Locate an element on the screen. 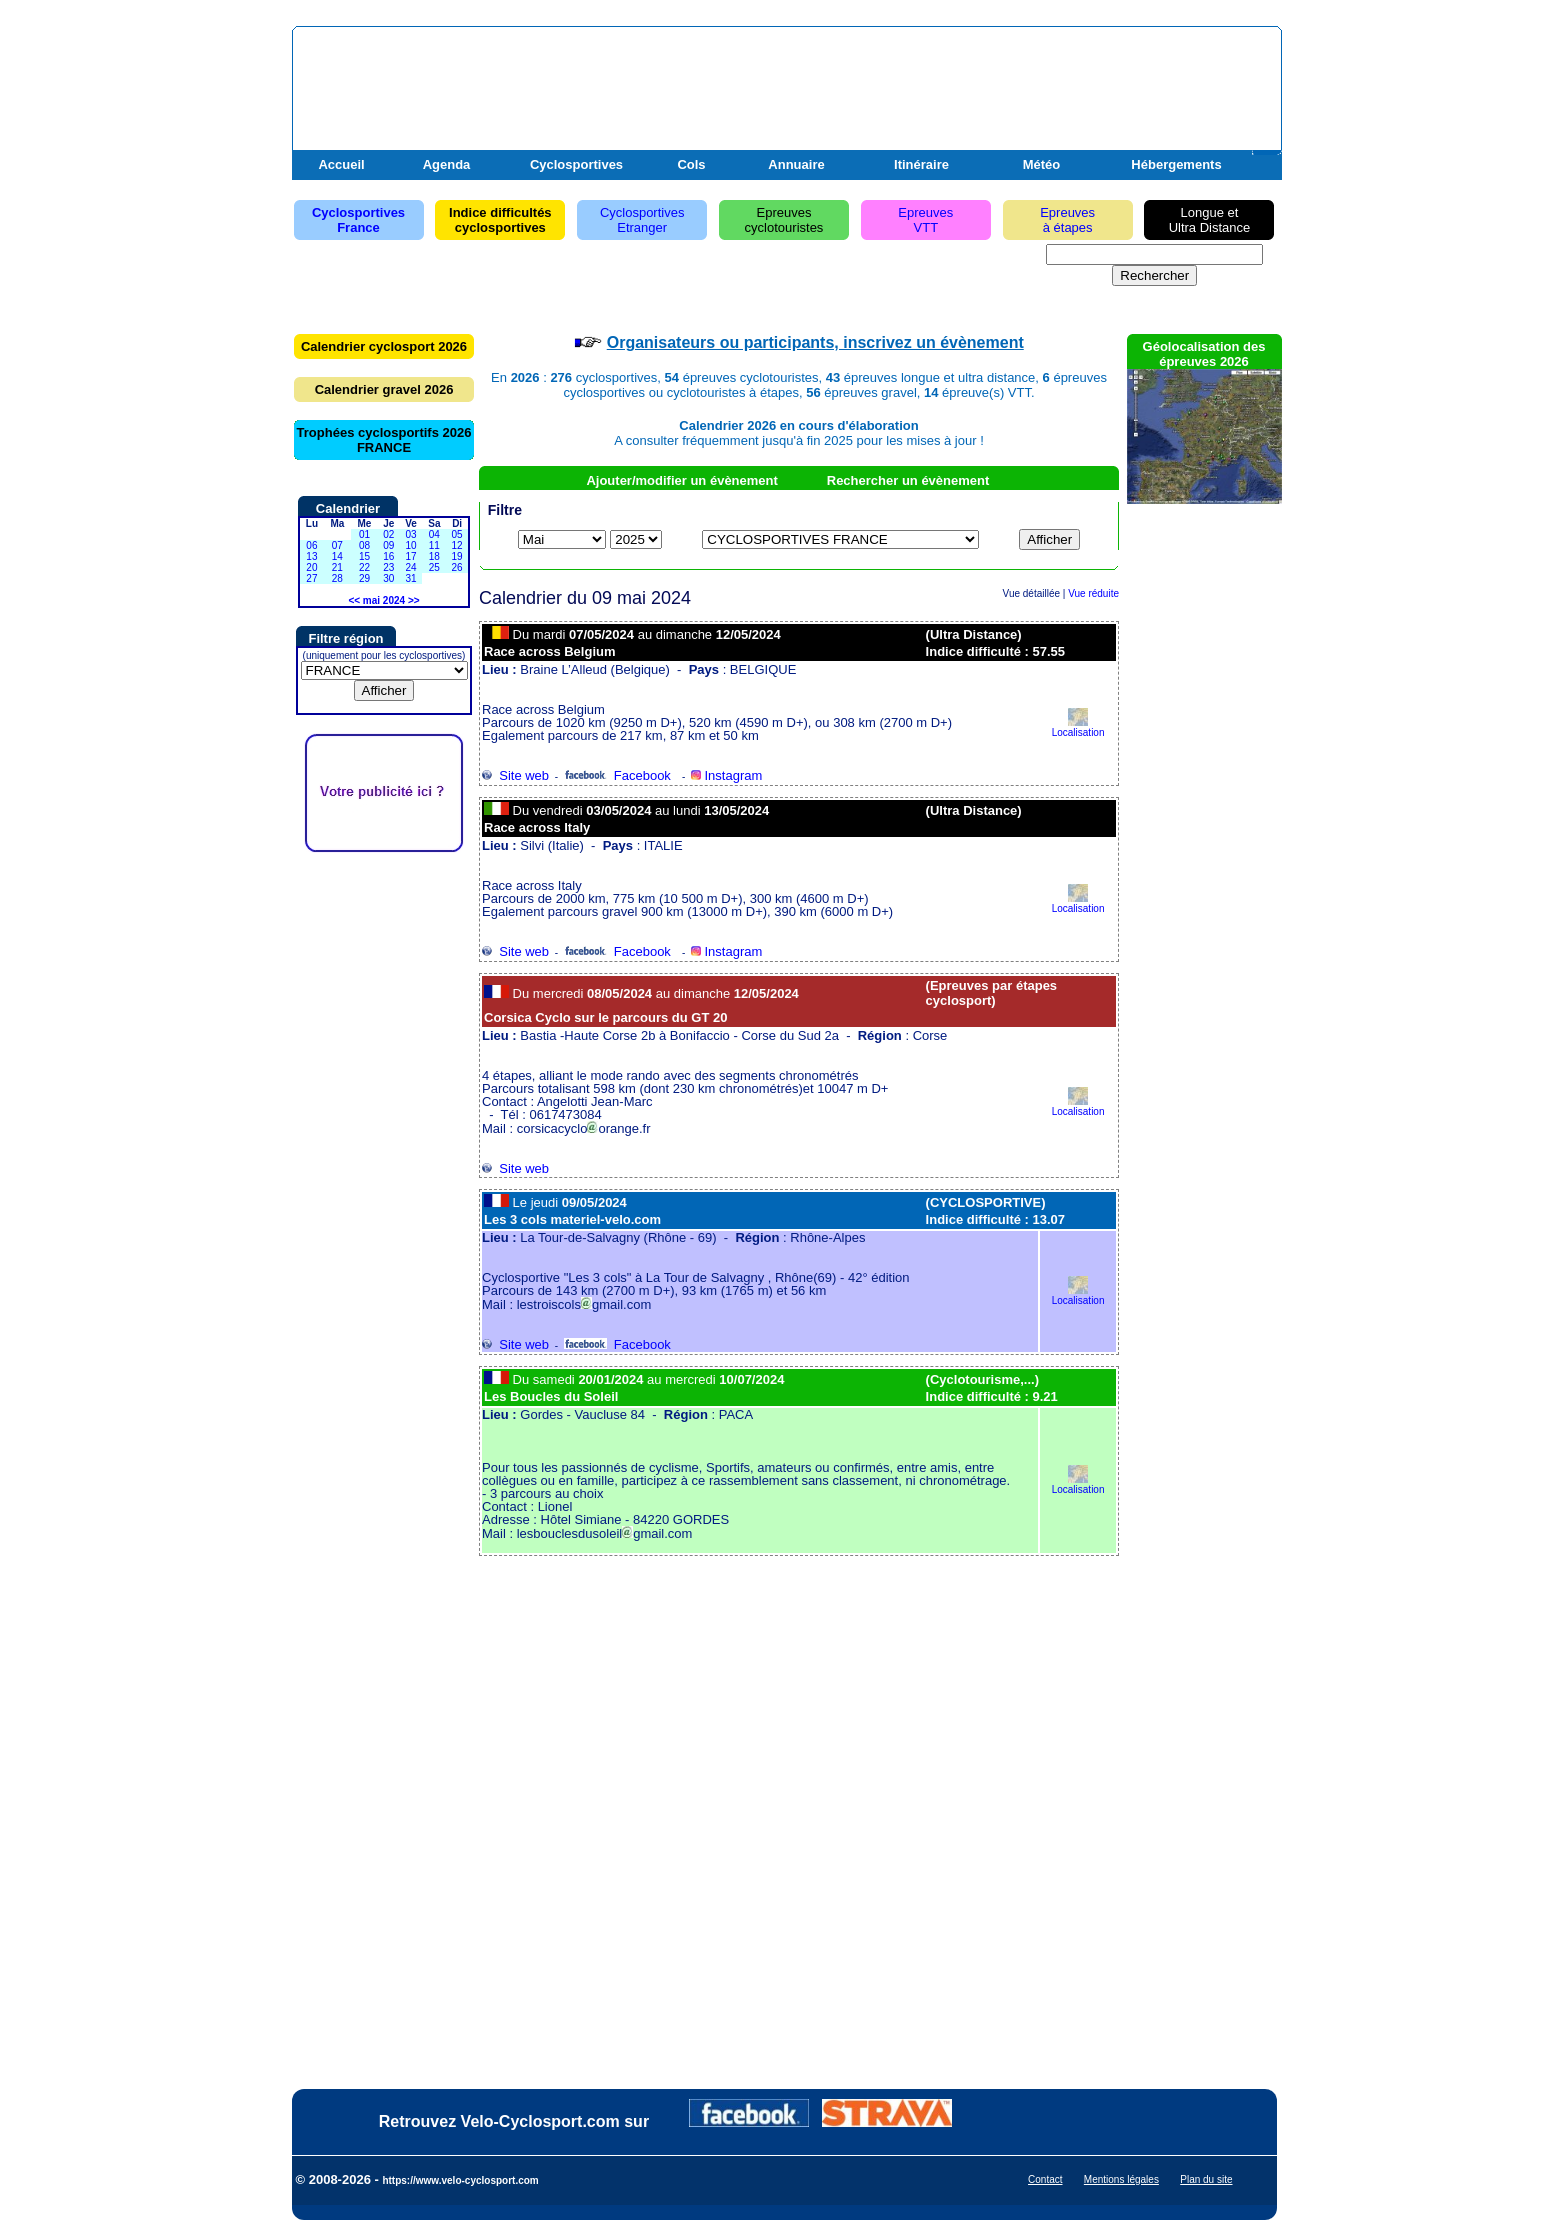 The height and width of the screenshot is (2238, 1568). Cols is located at coordinates (691, 164).